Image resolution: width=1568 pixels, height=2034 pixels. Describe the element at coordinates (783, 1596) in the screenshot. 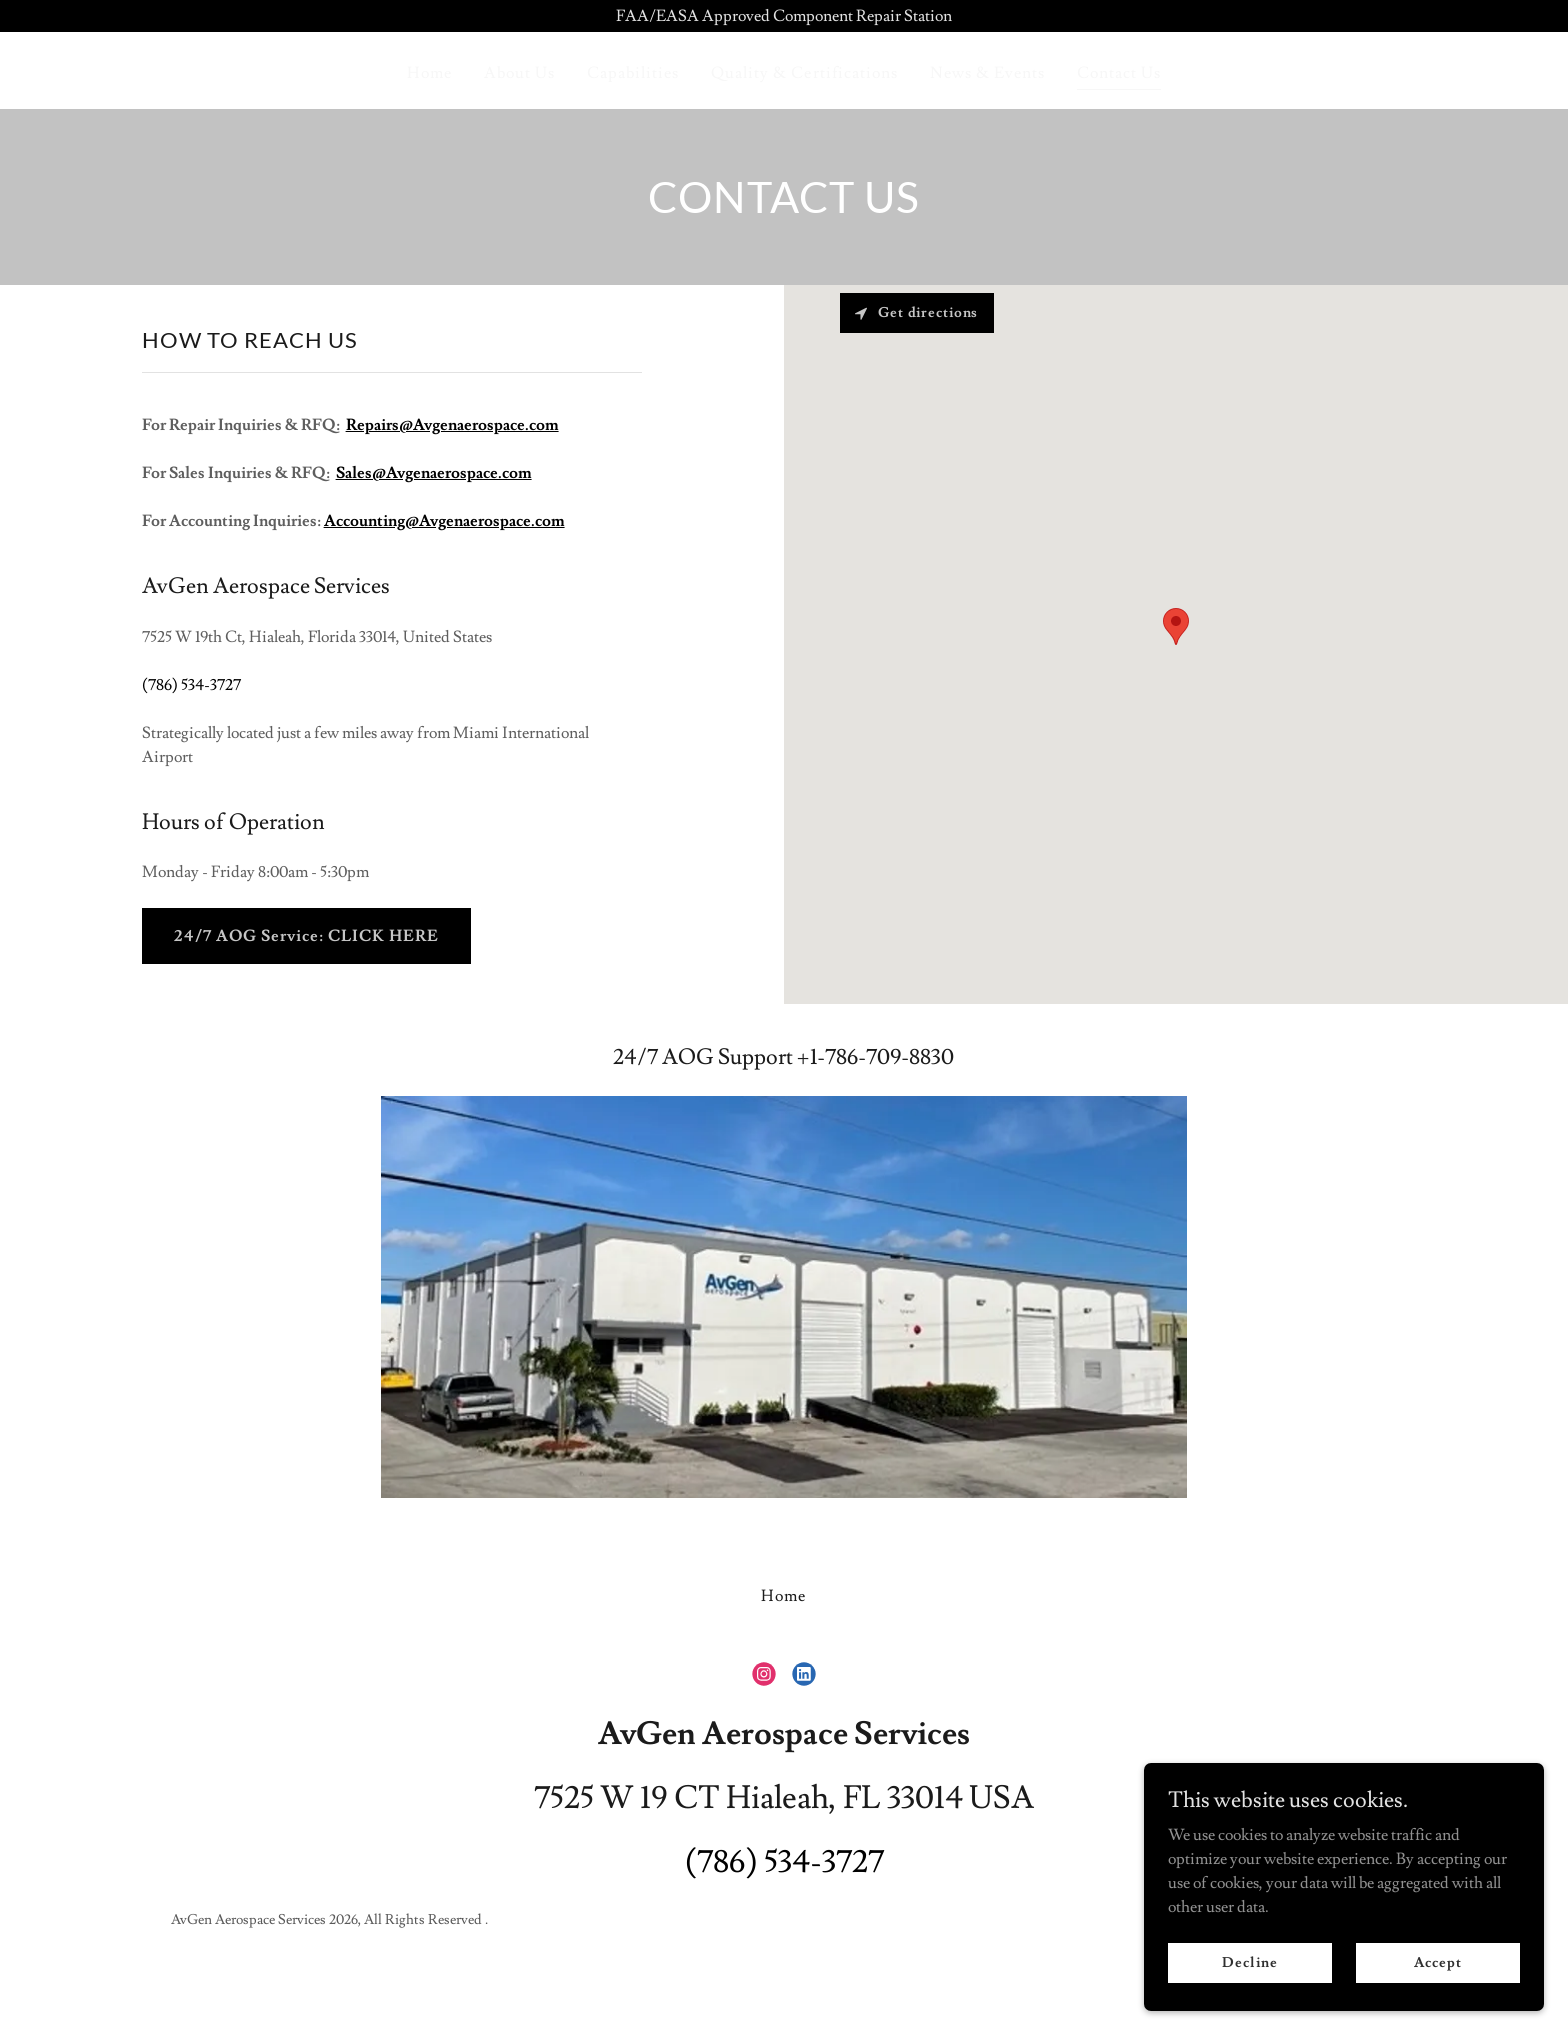

I see `Home [button]` at that location.